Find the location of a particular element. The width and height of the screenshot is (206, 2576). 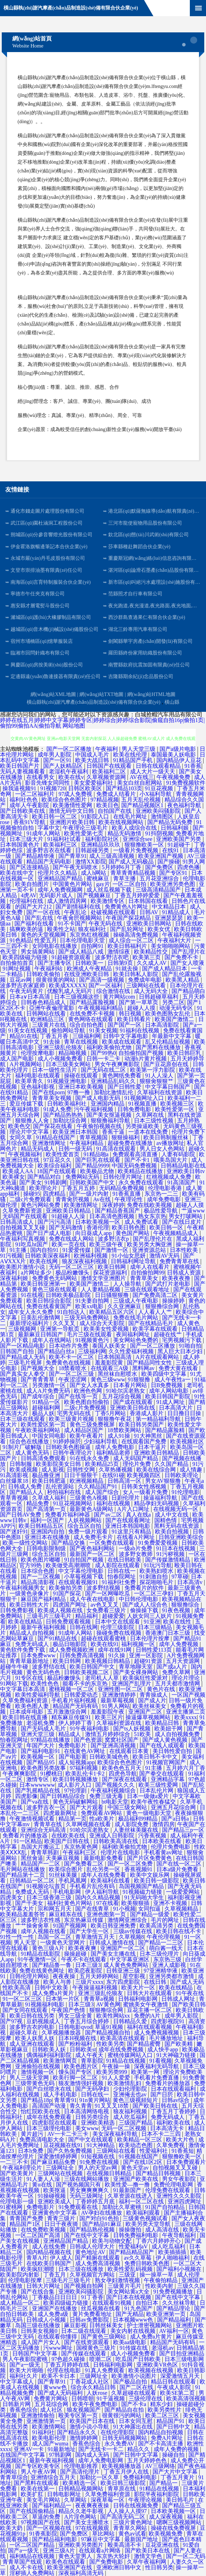

亚洲欧美VR色区 is located at coordinates (157, 2365).